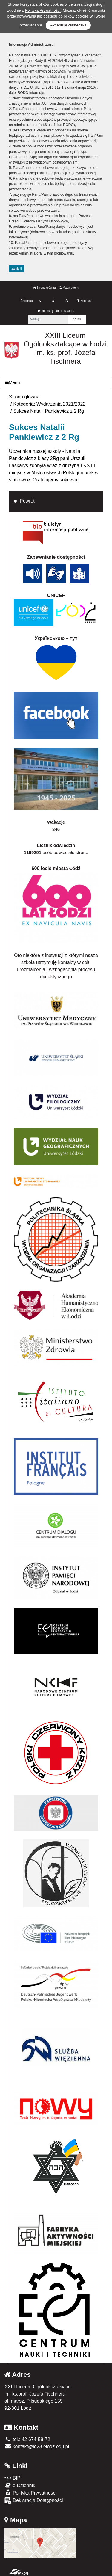 The height and width of the screenshot is (2576, 112). Describe the element at coordinates (49, 403) in the screenshot. I see `Kategoria: Wydarzenia 2021/2022` at that location.